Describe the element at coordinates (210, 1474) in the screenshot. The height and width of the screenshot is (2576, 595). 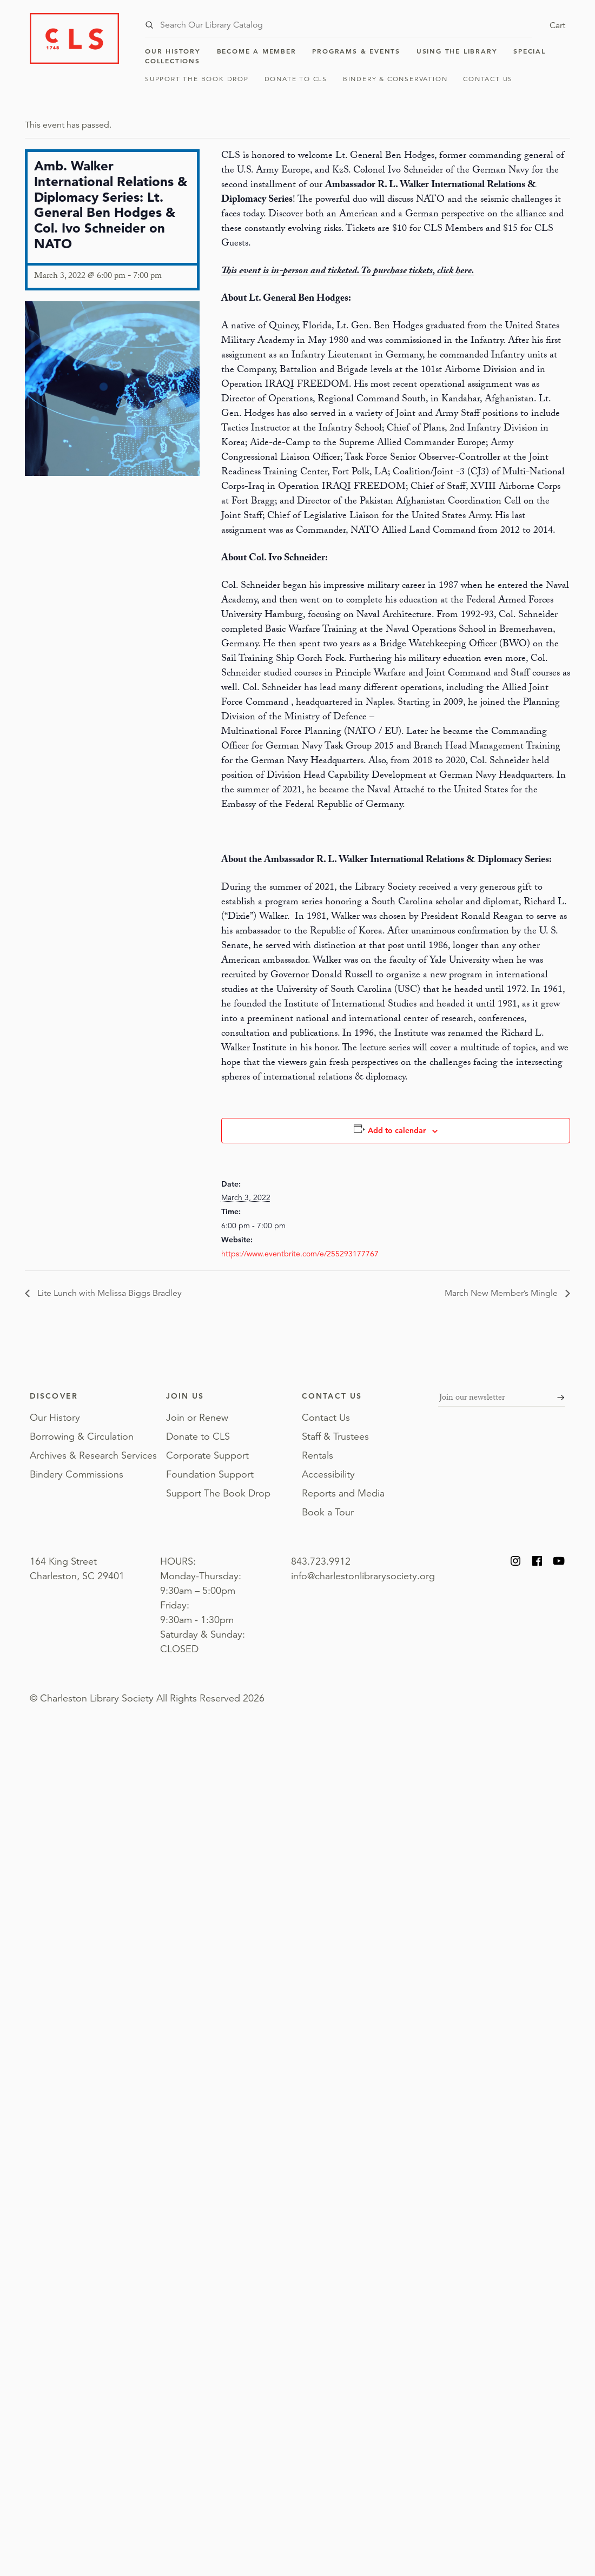
I see `Foundation Support` at that location.